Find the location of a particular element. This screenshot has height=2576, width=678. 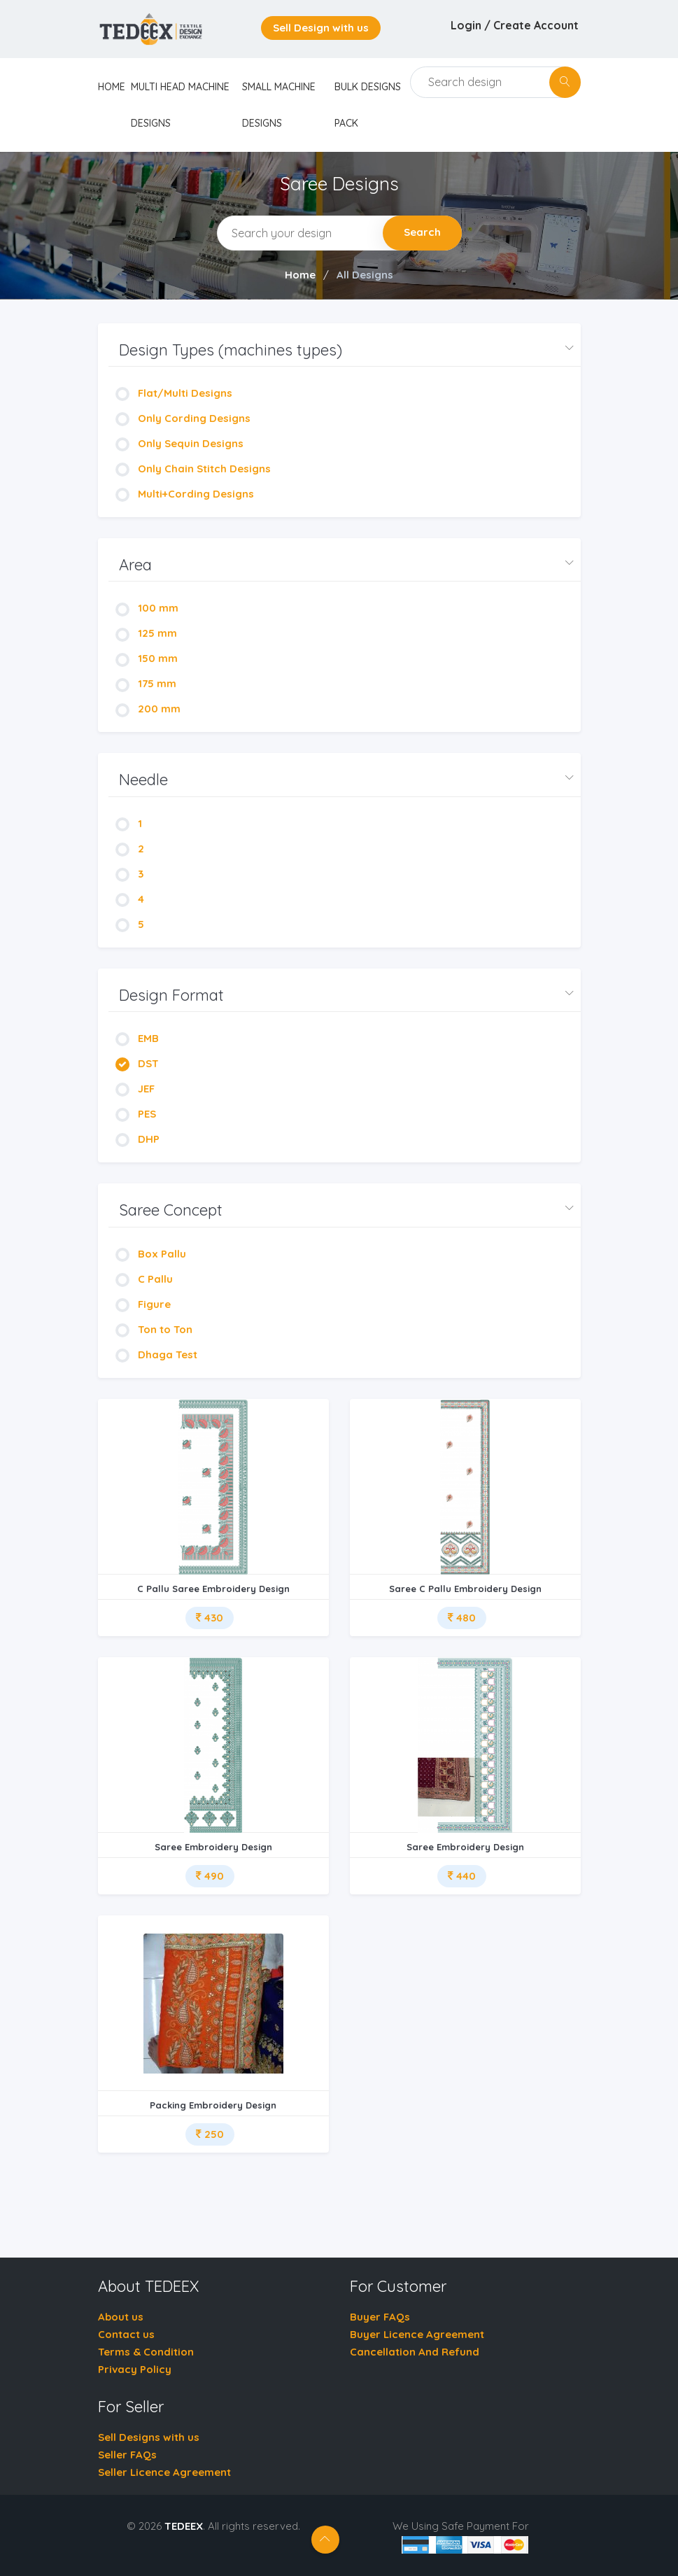

Seller FAQs is located at coordinates (127, 2454).